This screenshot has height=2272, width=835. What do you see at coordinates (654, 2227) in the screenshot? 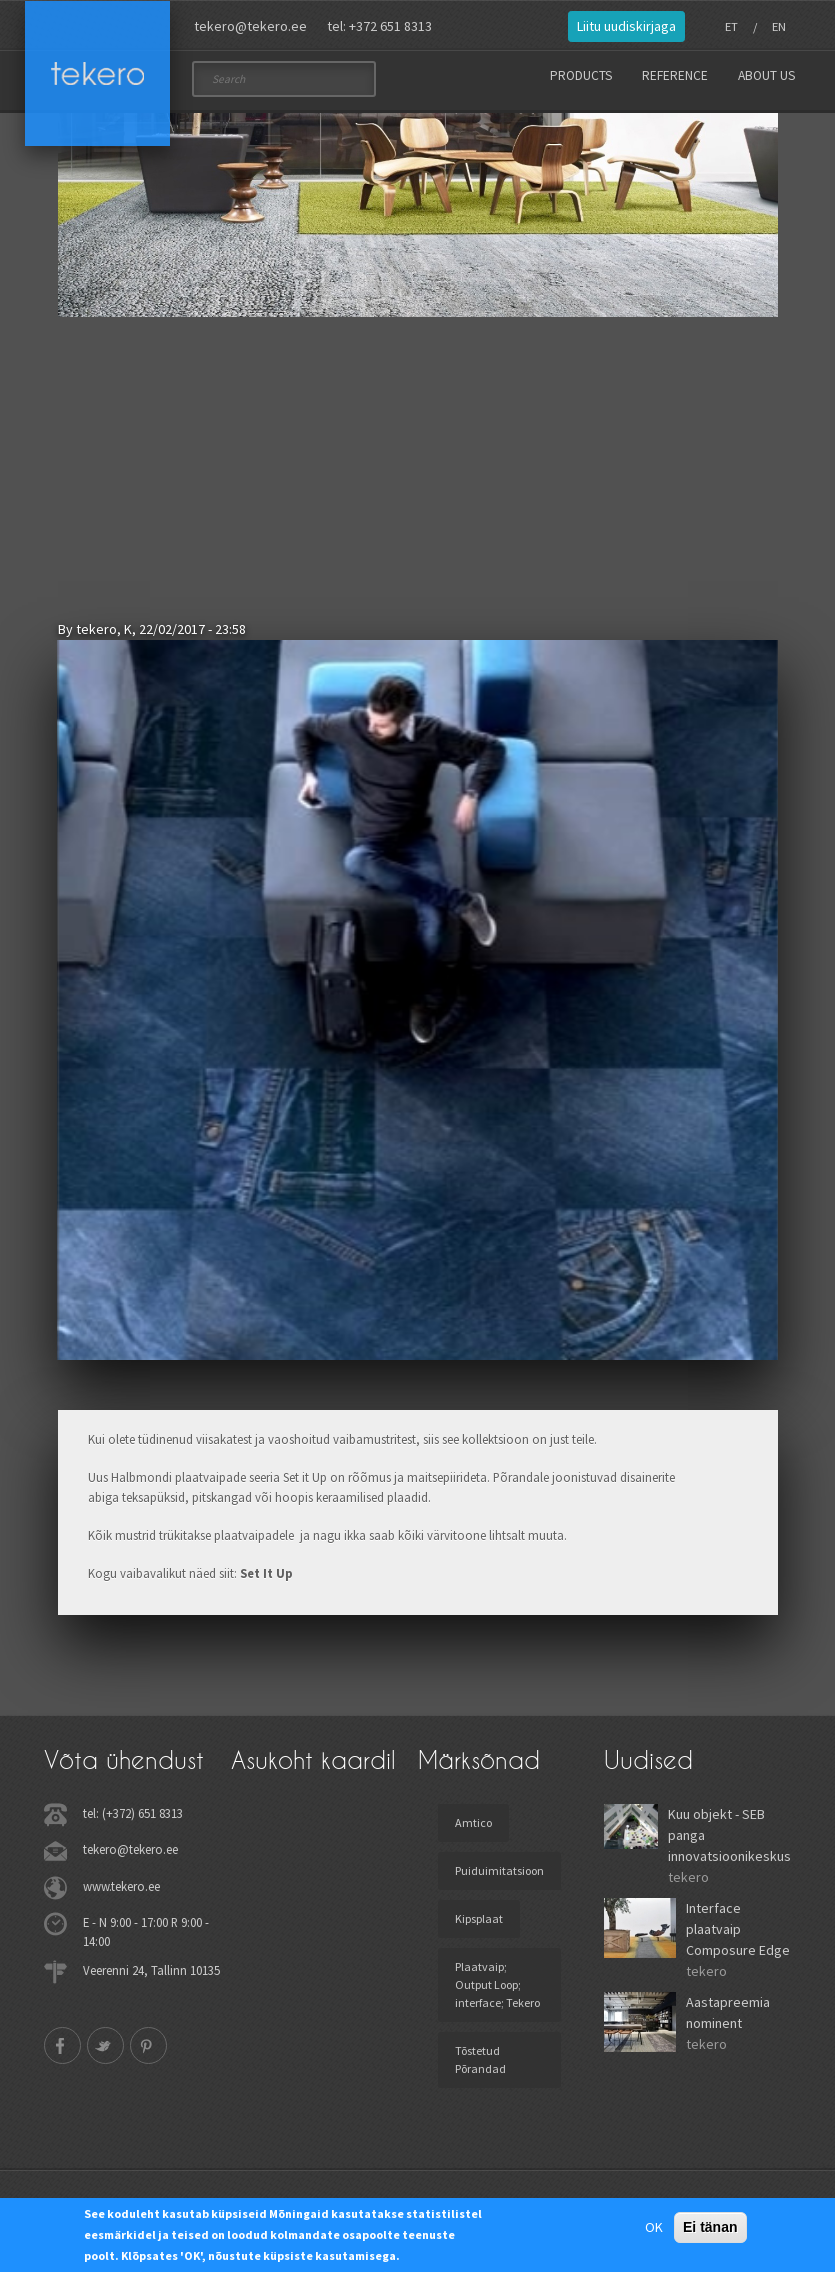
I see `OK` at bounding box center [654, 2227].